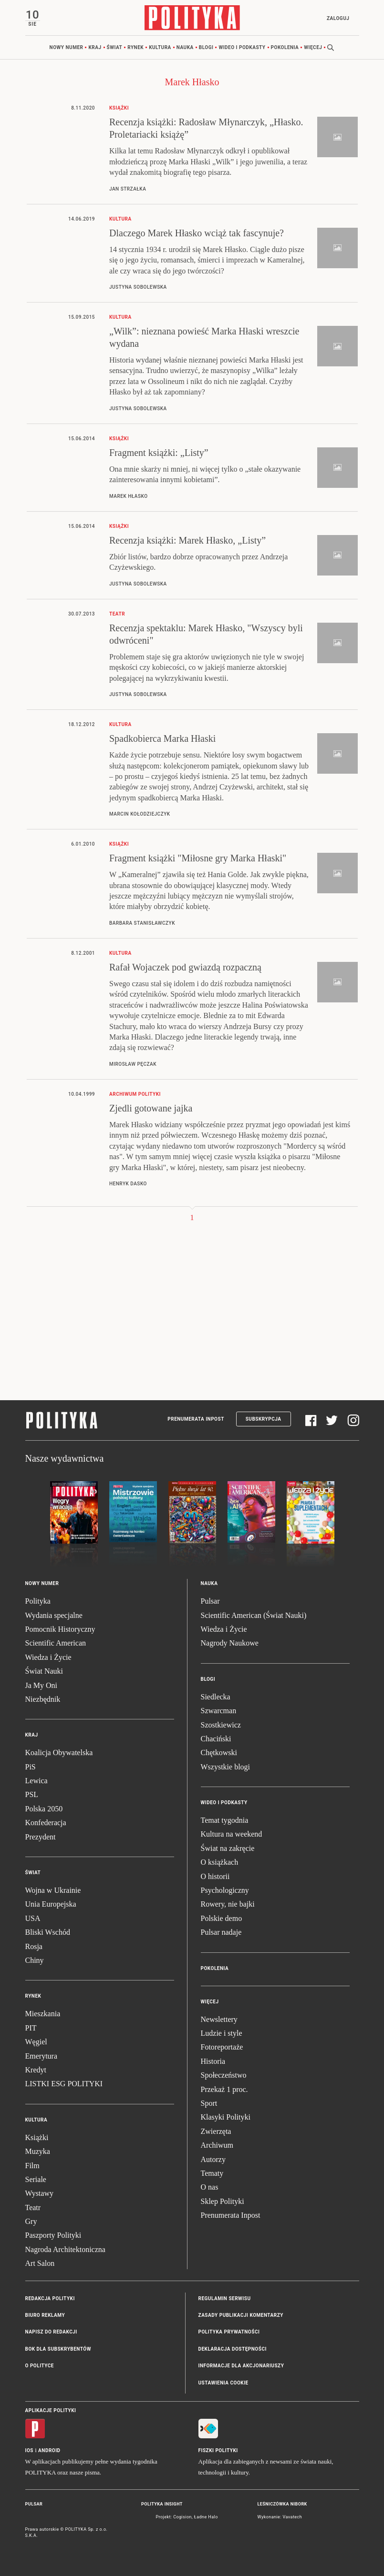  I want to click on PiS, so click(30, 1767).